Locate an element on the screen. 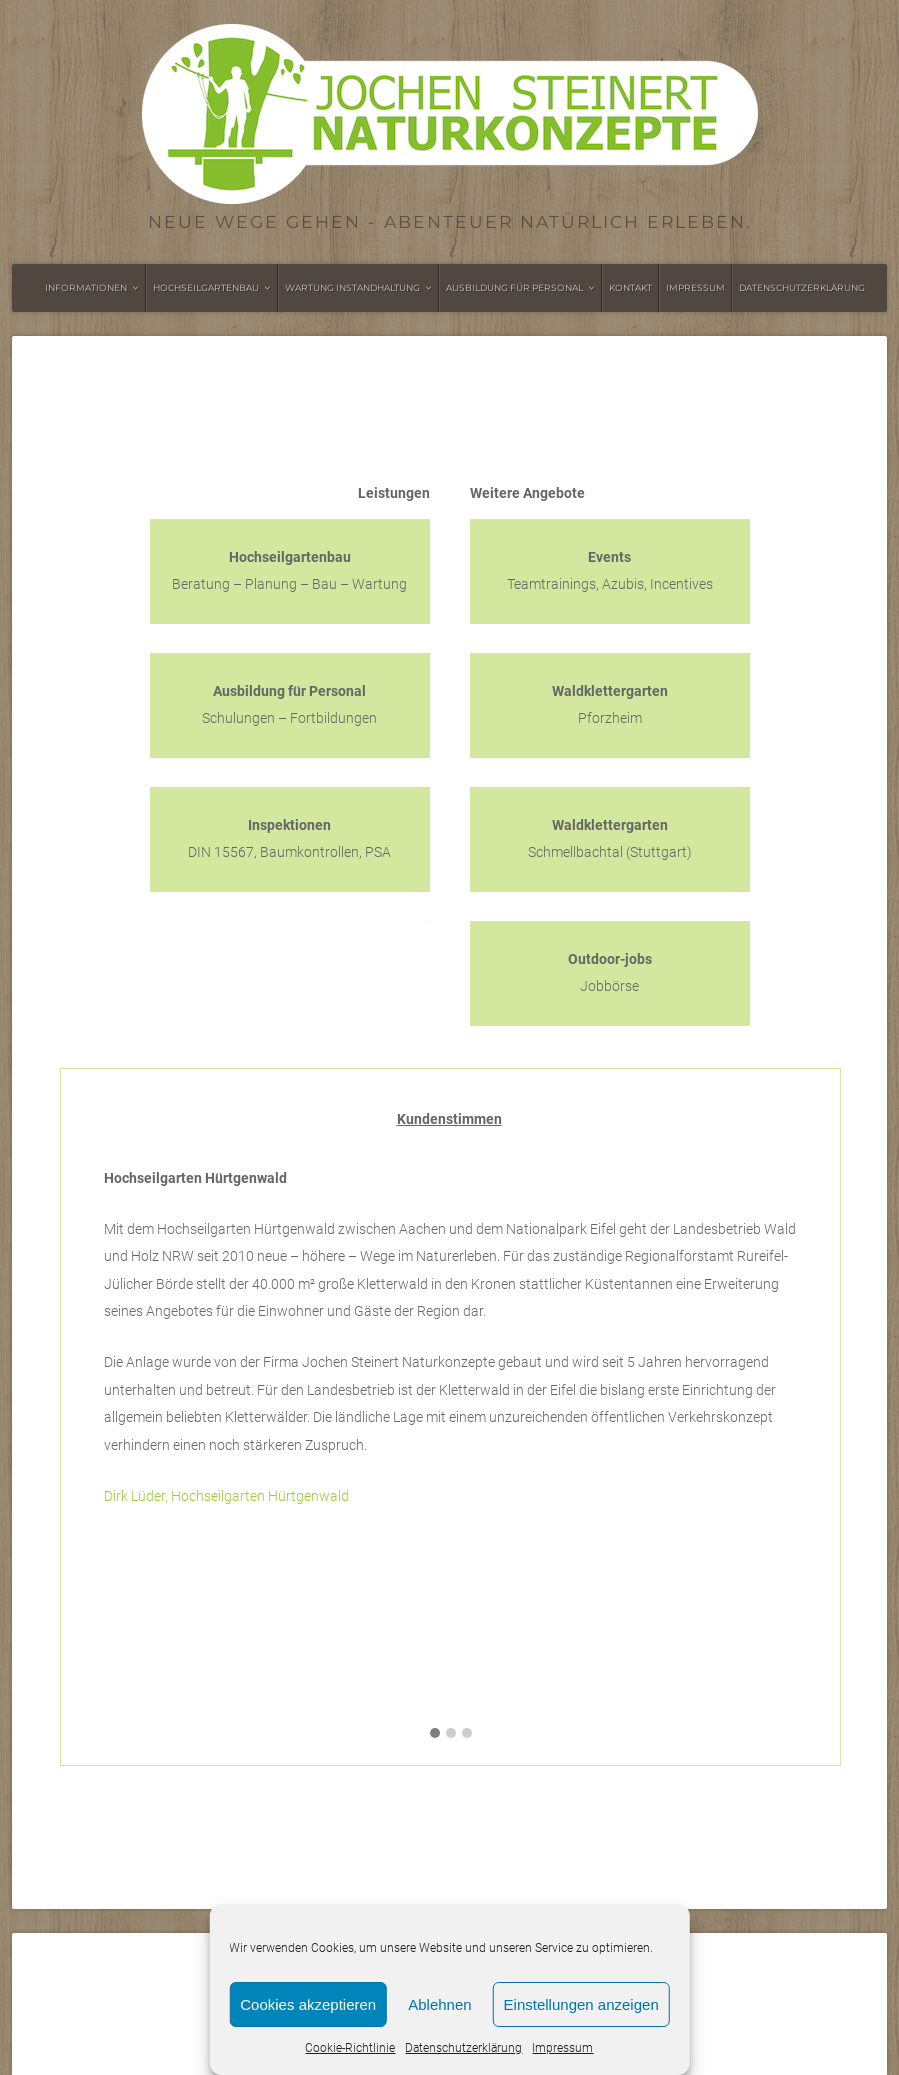 Image resolution: width=899 pixels, height=2075 pixels. Kontakt is located at coordinates (630, 287).